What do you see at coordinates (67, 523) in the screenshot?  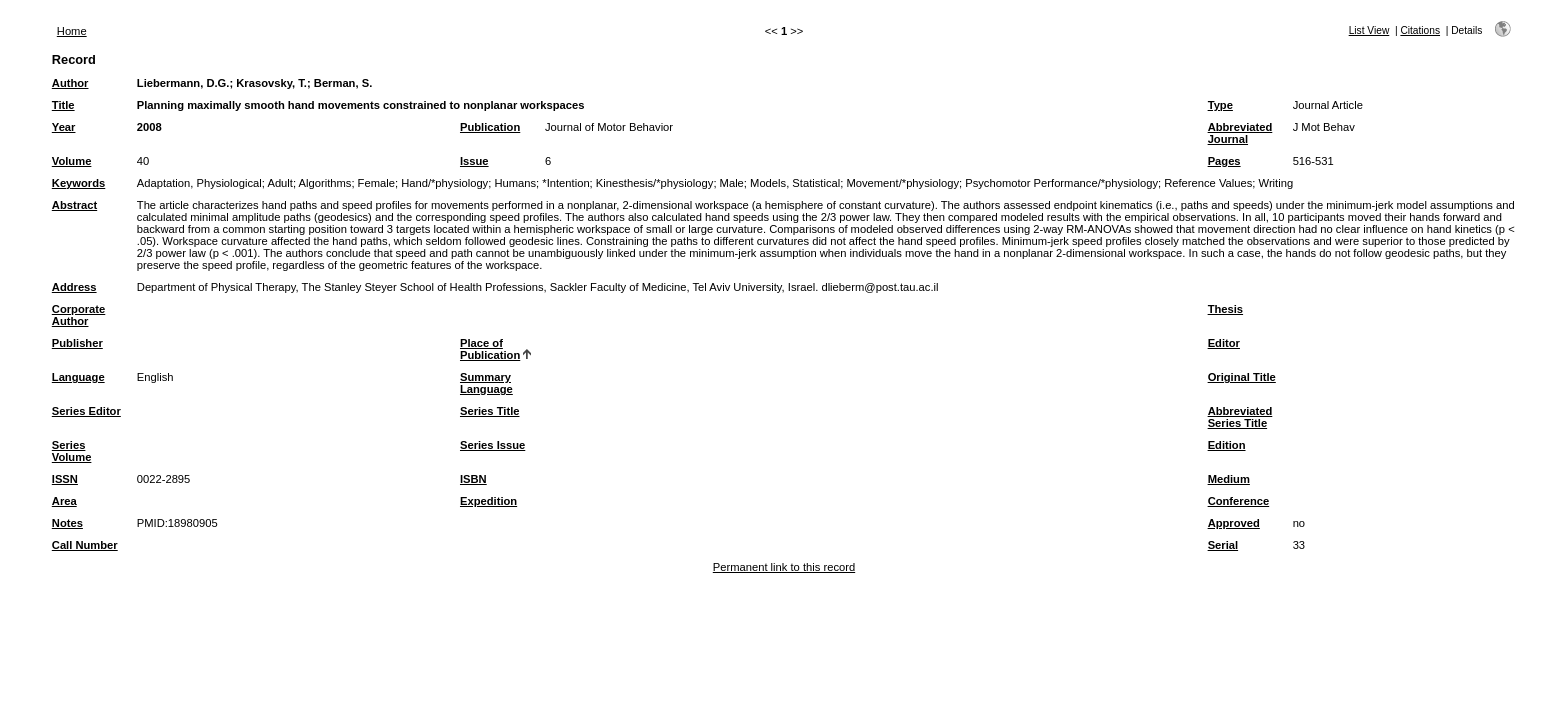 I see `Notes` at bounding box center [67, 523].